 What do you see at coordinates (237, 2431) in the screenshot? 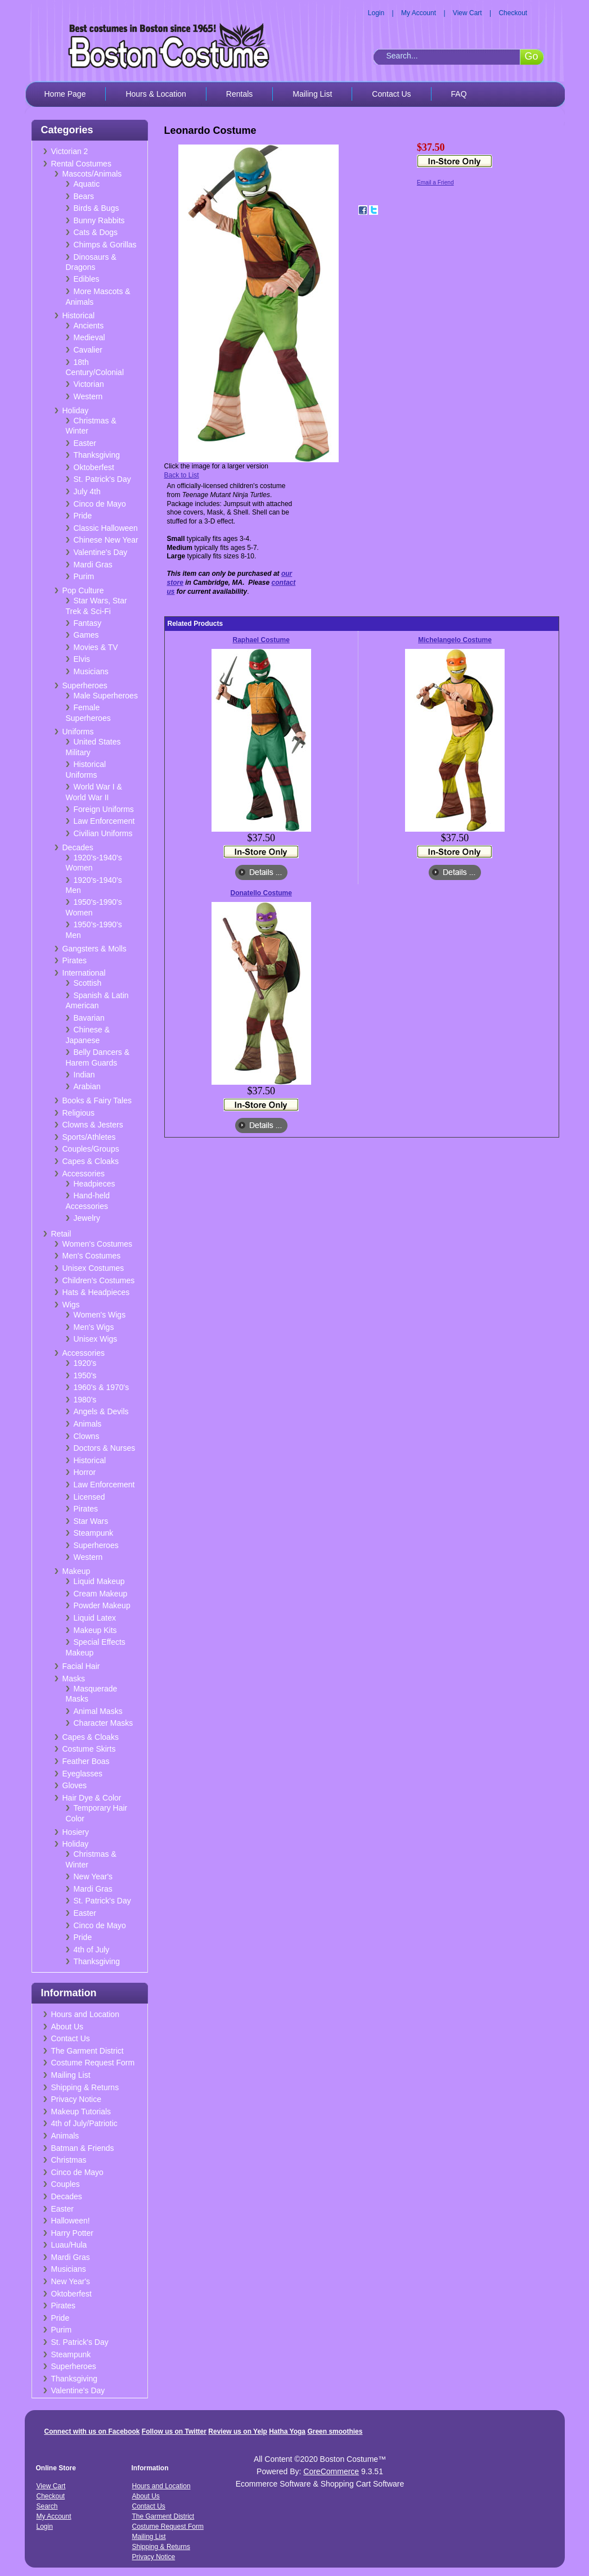
I see `Review us on Yelp` at bounding box center [237, 2431].